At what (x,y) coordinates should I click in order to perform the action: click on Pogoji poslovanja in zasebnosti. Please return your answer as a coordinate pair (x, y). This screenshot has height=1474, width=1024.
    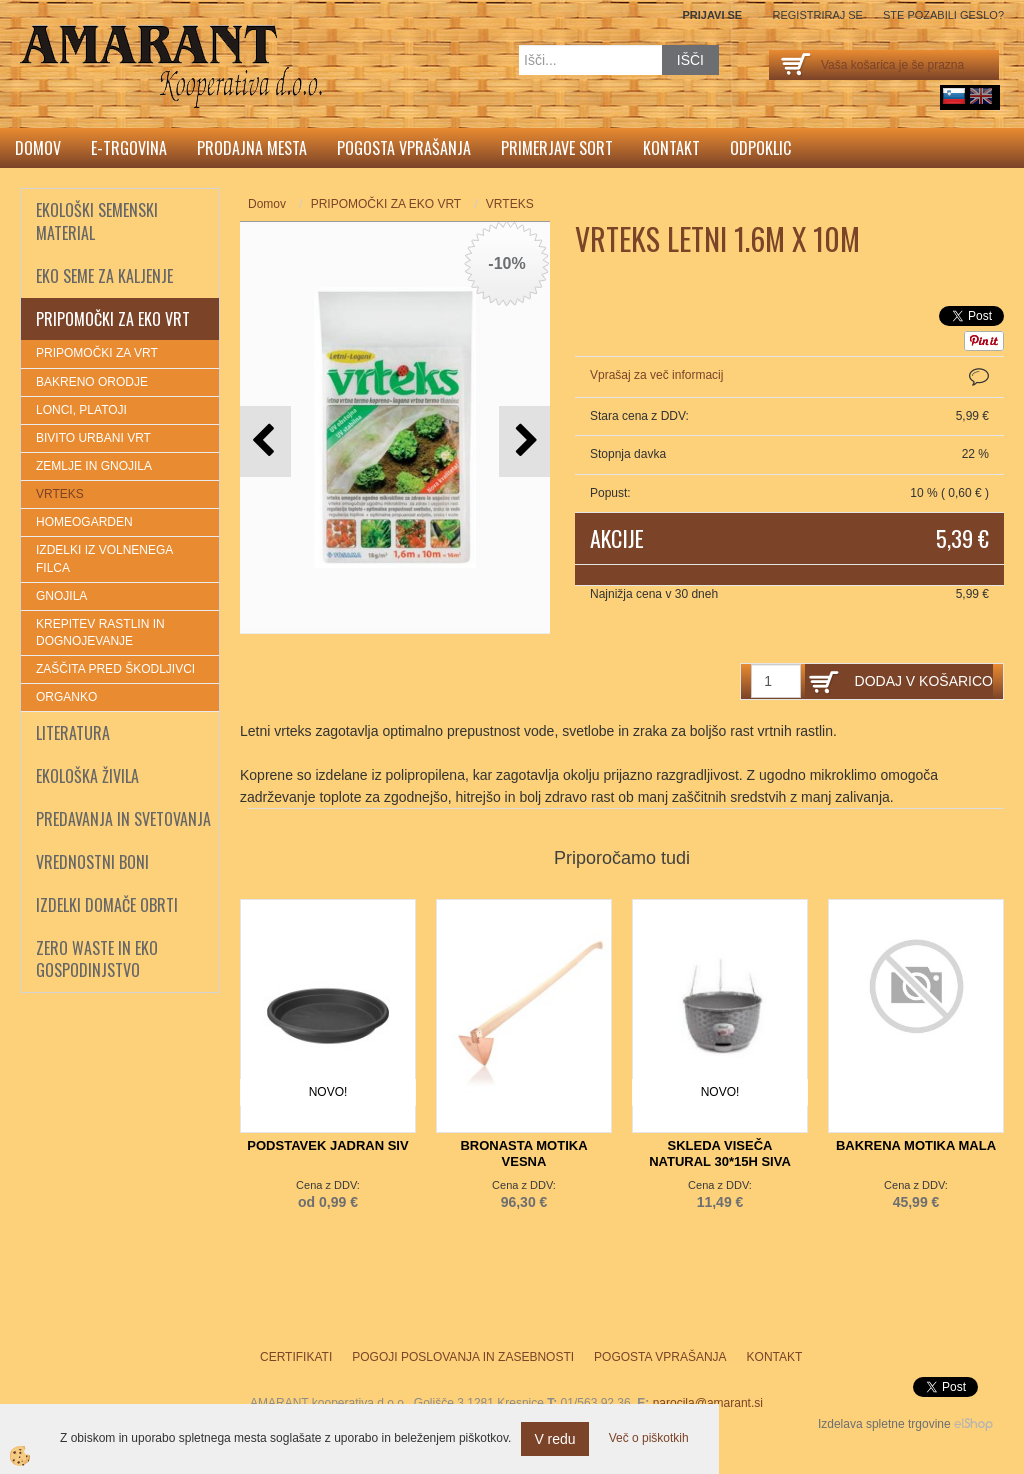
    Looking at the image, I should click on (463, 1357).